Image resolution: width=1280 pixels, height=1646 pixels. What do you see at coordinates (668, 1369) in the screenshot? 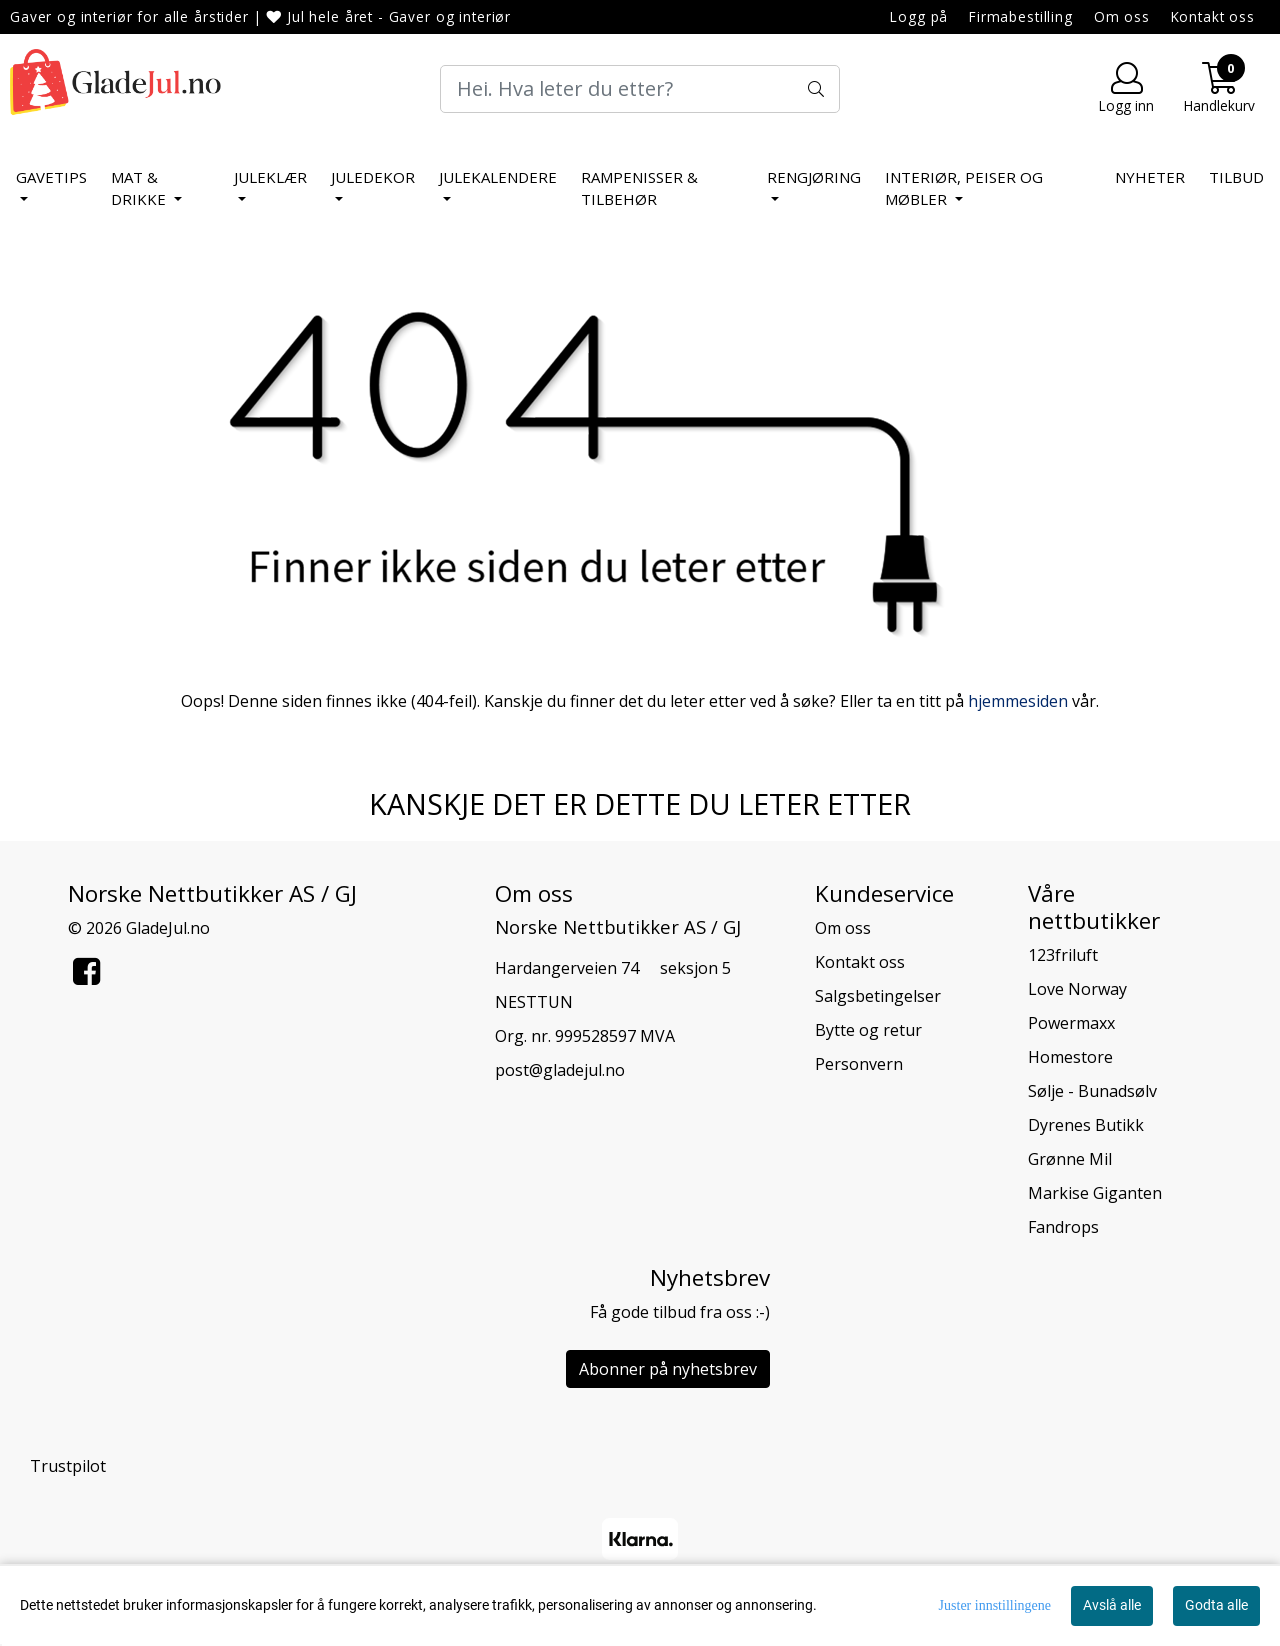
I see `Abonner på nyhetsbrev` at bounding box center [668, 1369].